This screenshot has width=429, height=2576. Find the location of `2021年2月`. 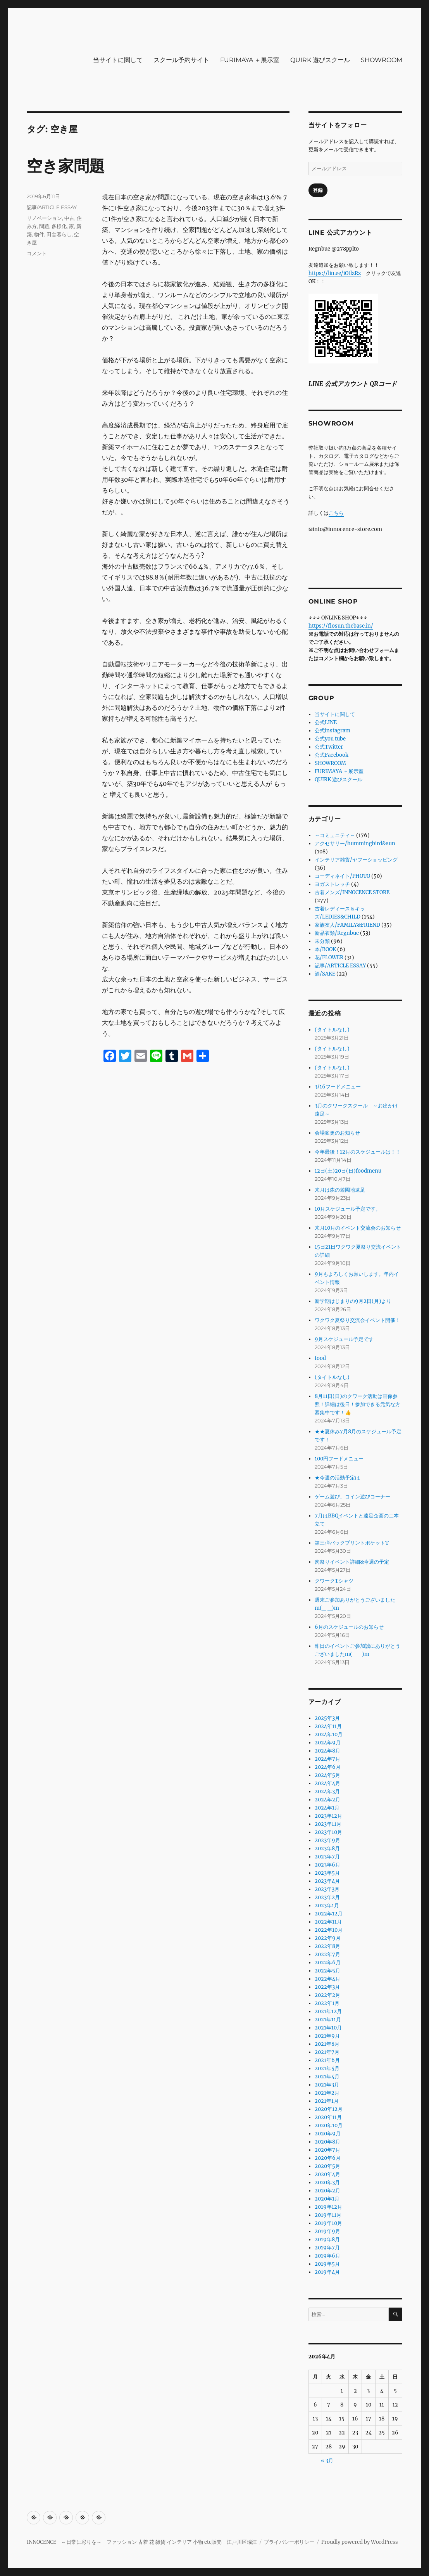

2021年2月 is located at coordinates (327, 2093).